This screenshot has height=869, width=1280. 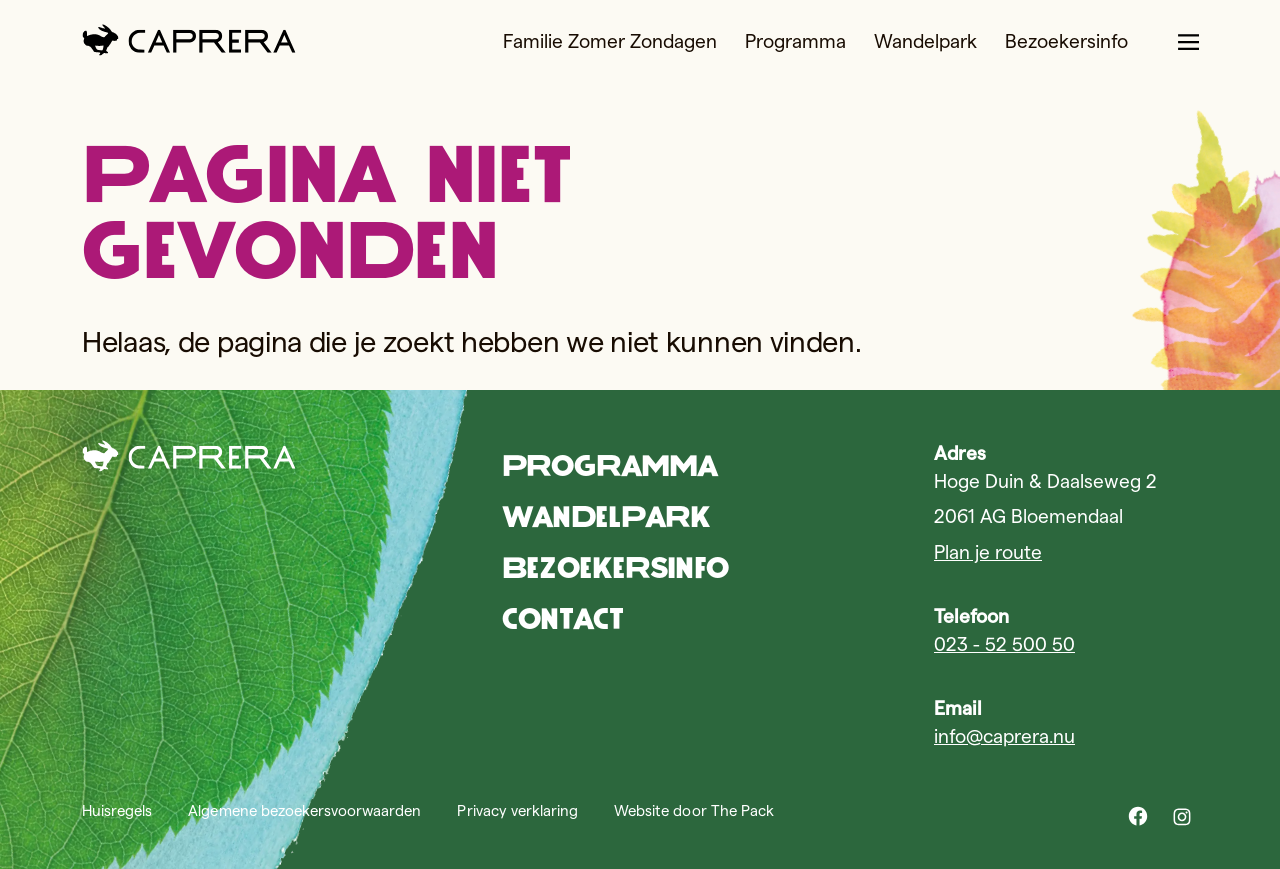 What do you see at coordinates (517, 810) in the screenshot?
I see `Privacy verklaring` at bounding box center [517, 810].